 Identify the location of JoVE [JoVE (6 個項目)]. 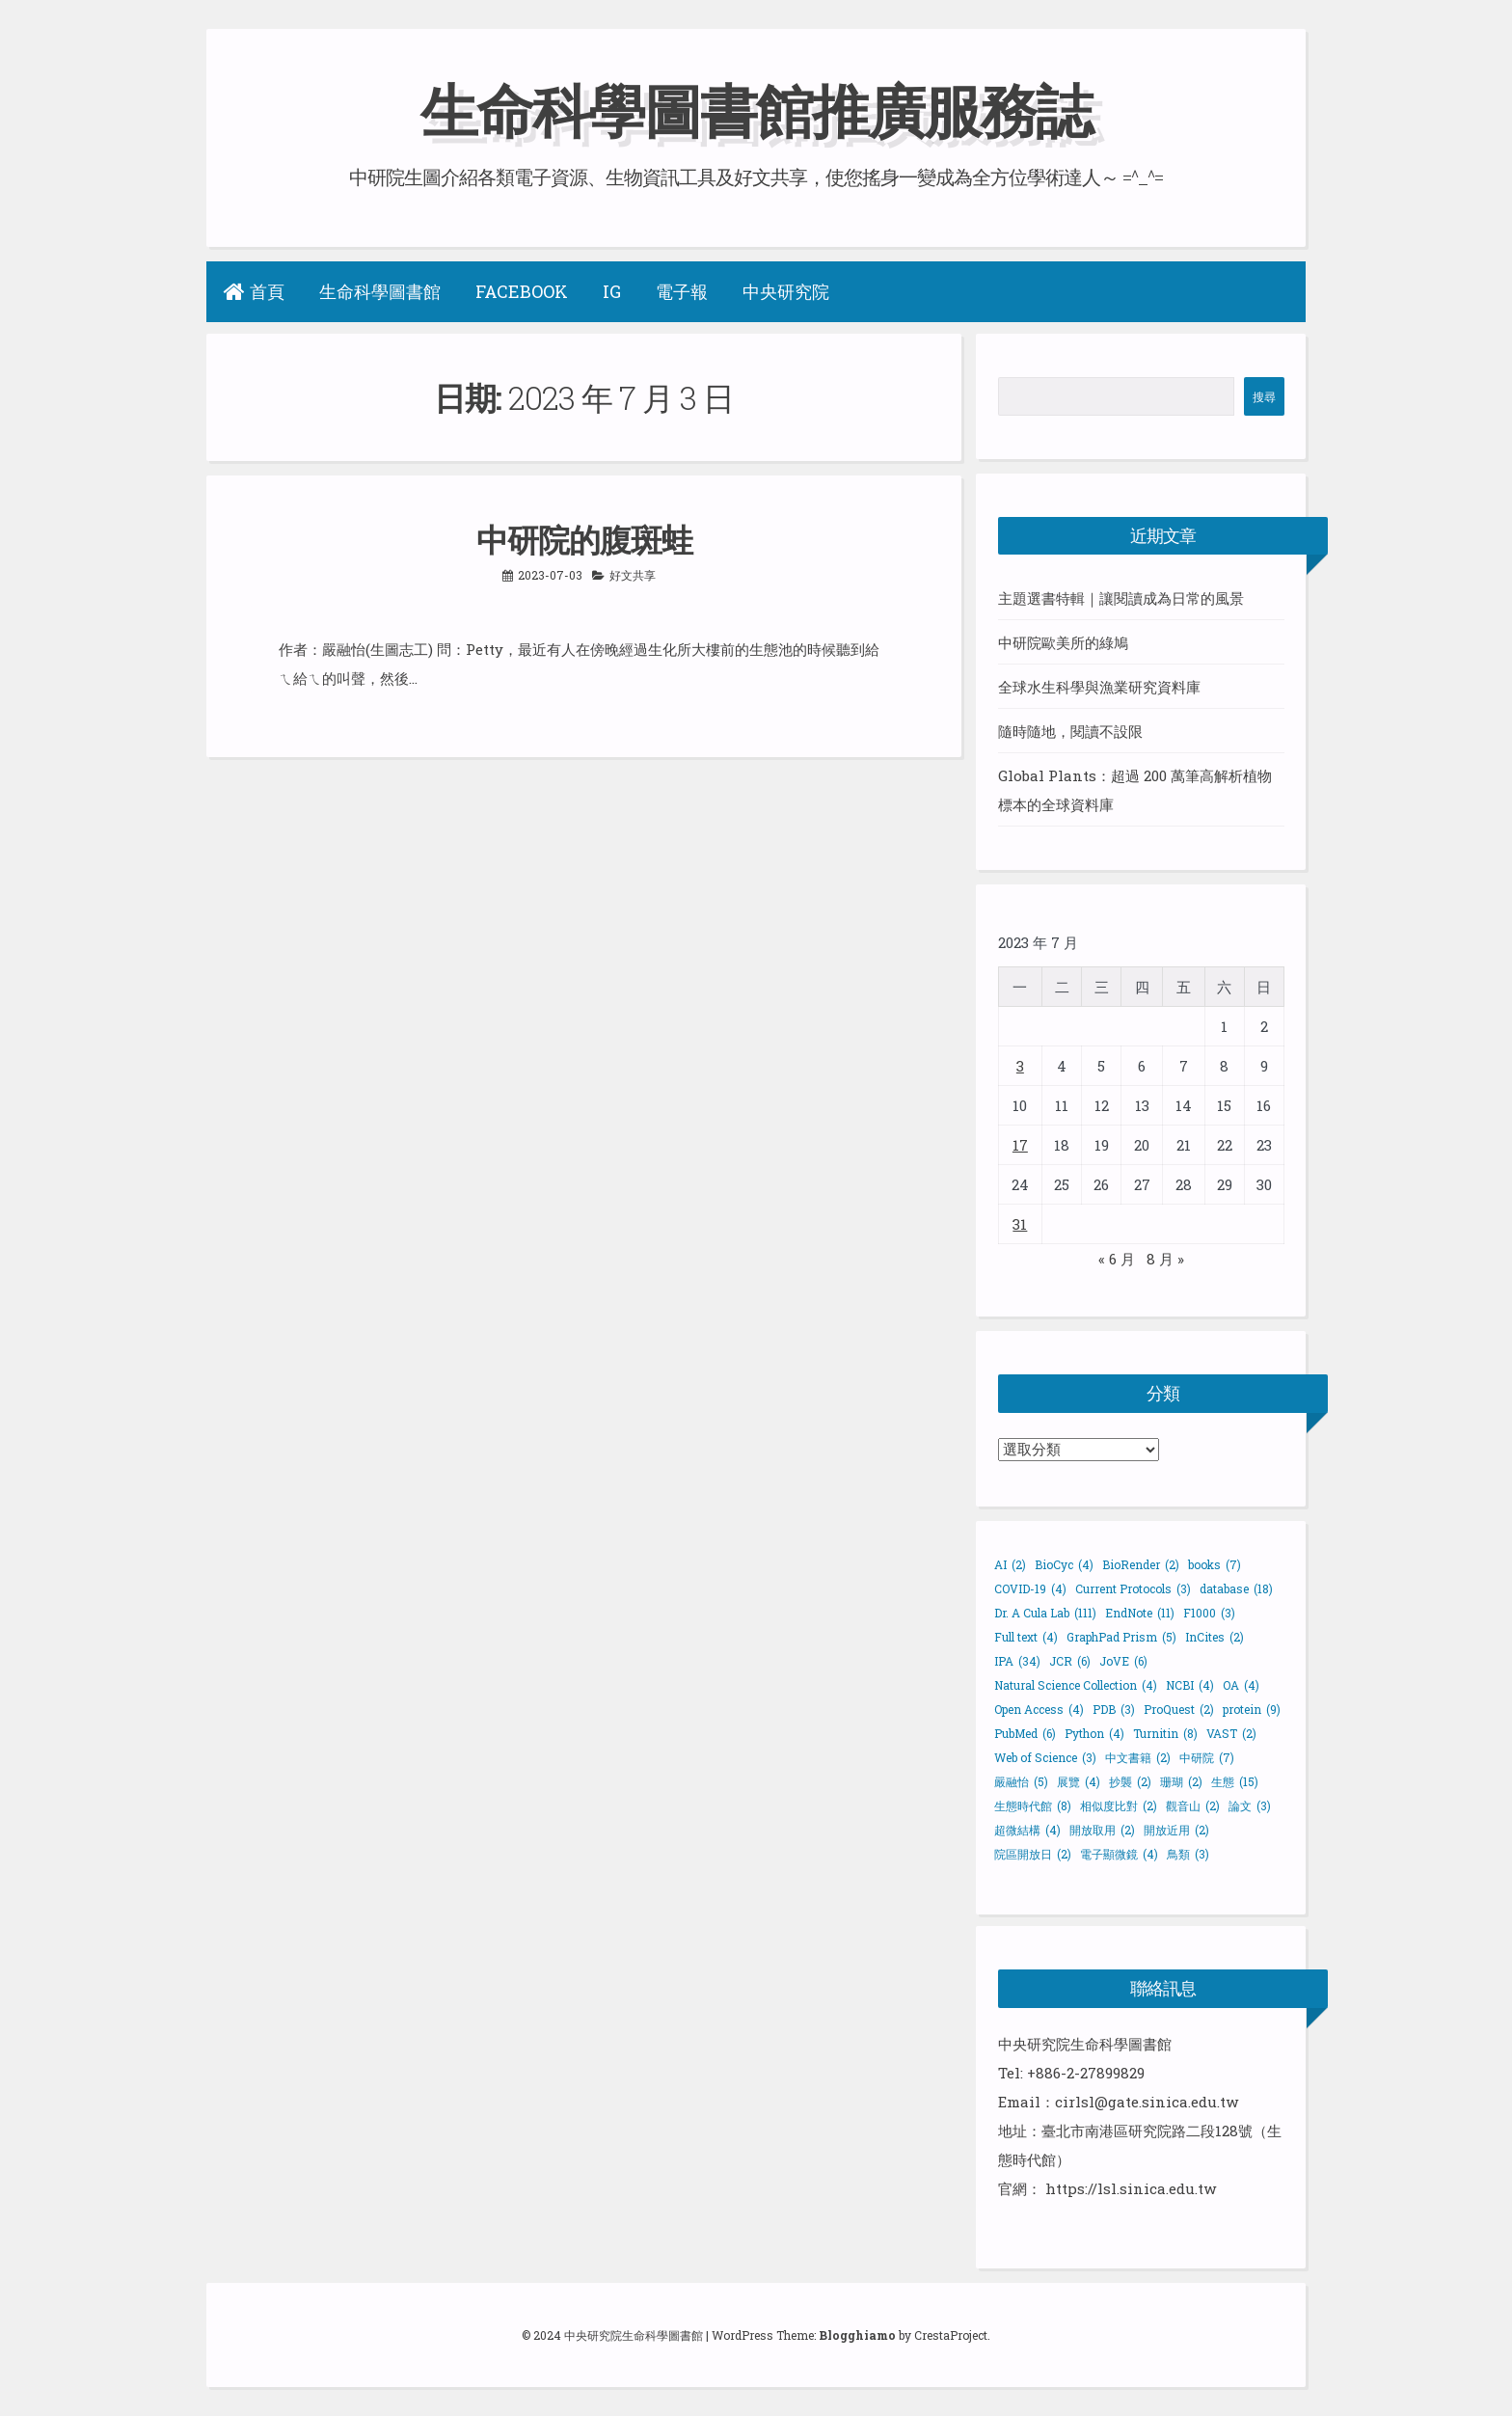
(1123, 1660).